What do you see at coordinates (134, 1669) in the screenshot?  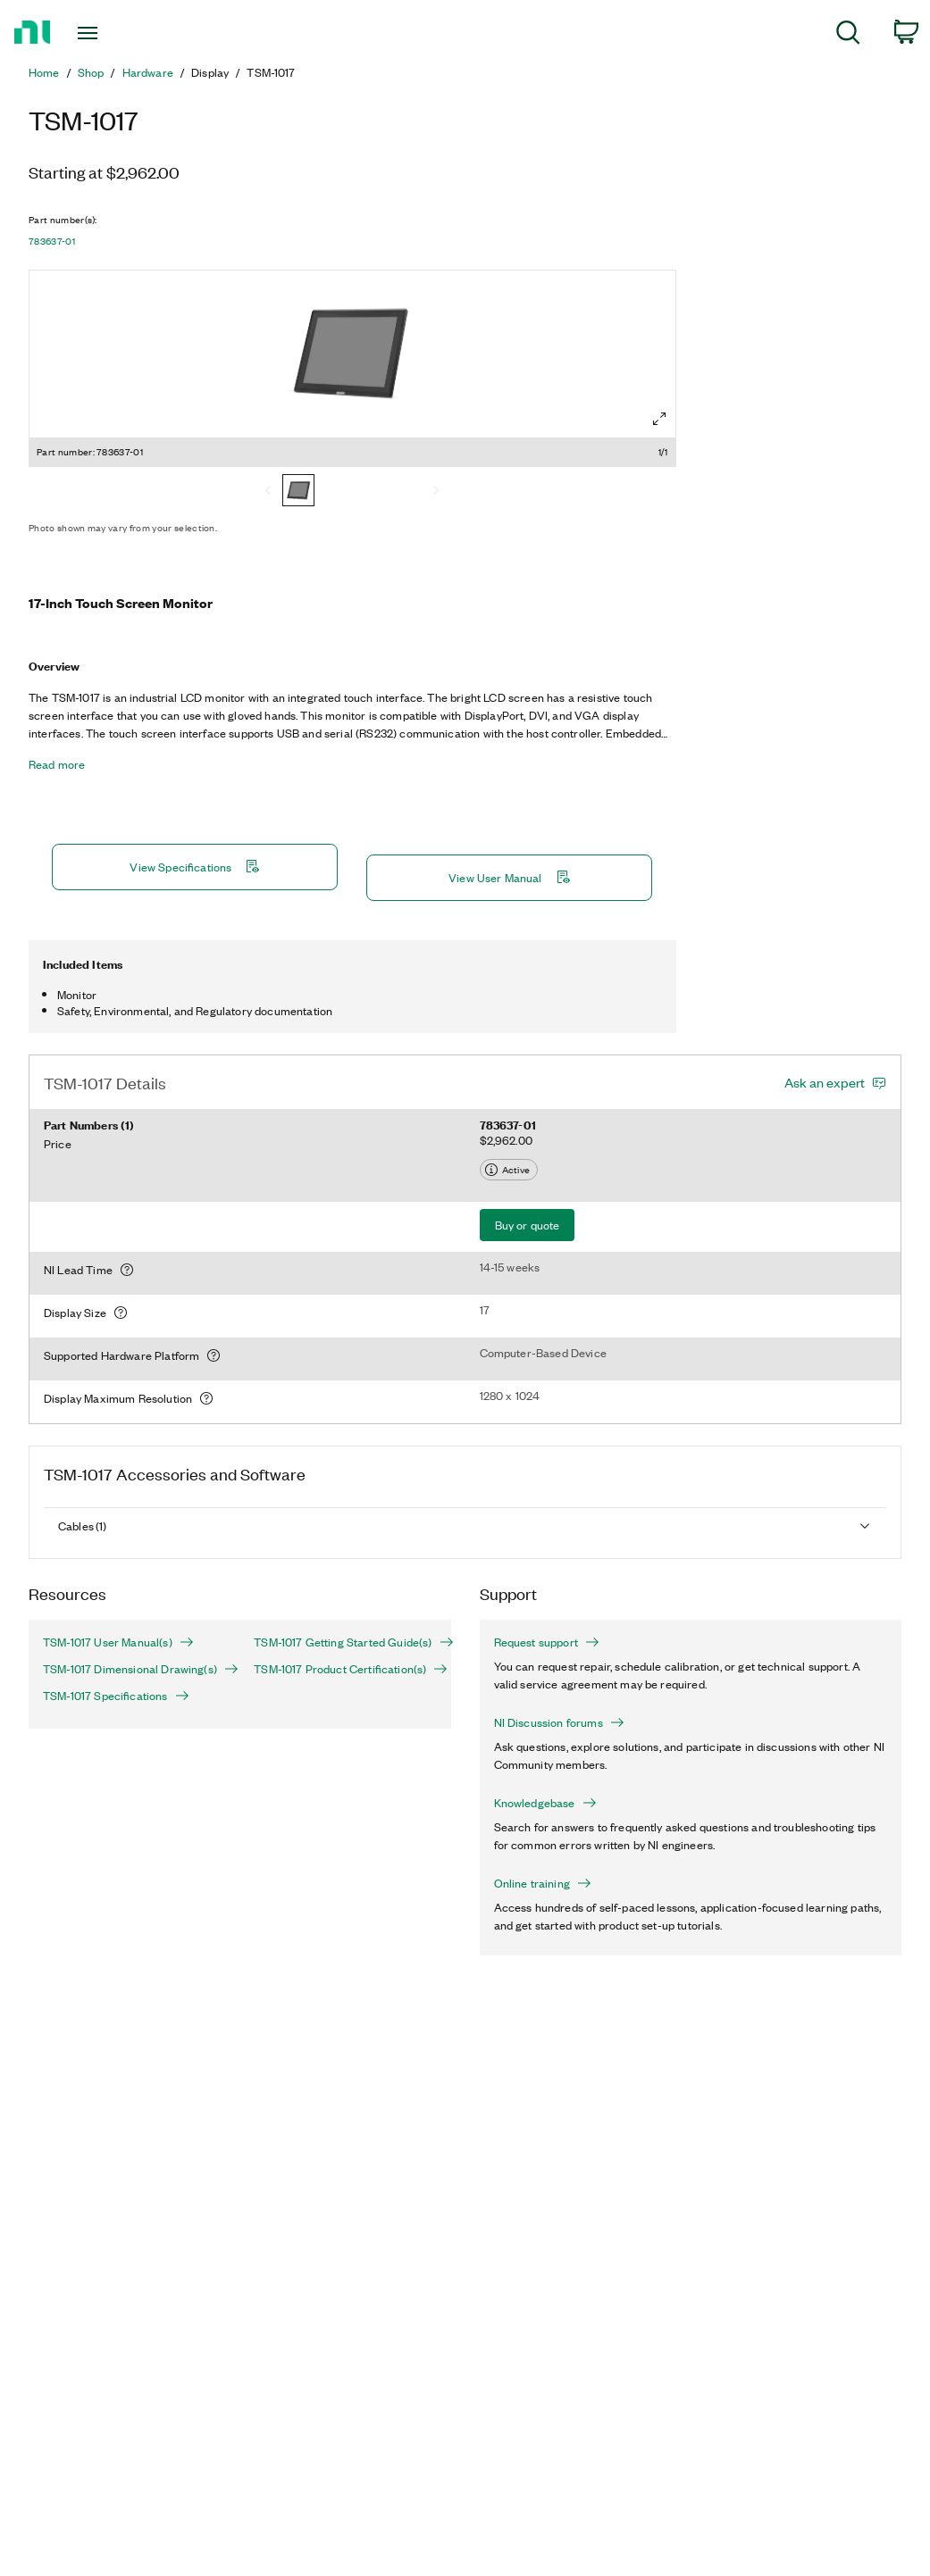 I see `TSM-1017 Dimensional Drawing(s)` at bounding box center [134, 1669].